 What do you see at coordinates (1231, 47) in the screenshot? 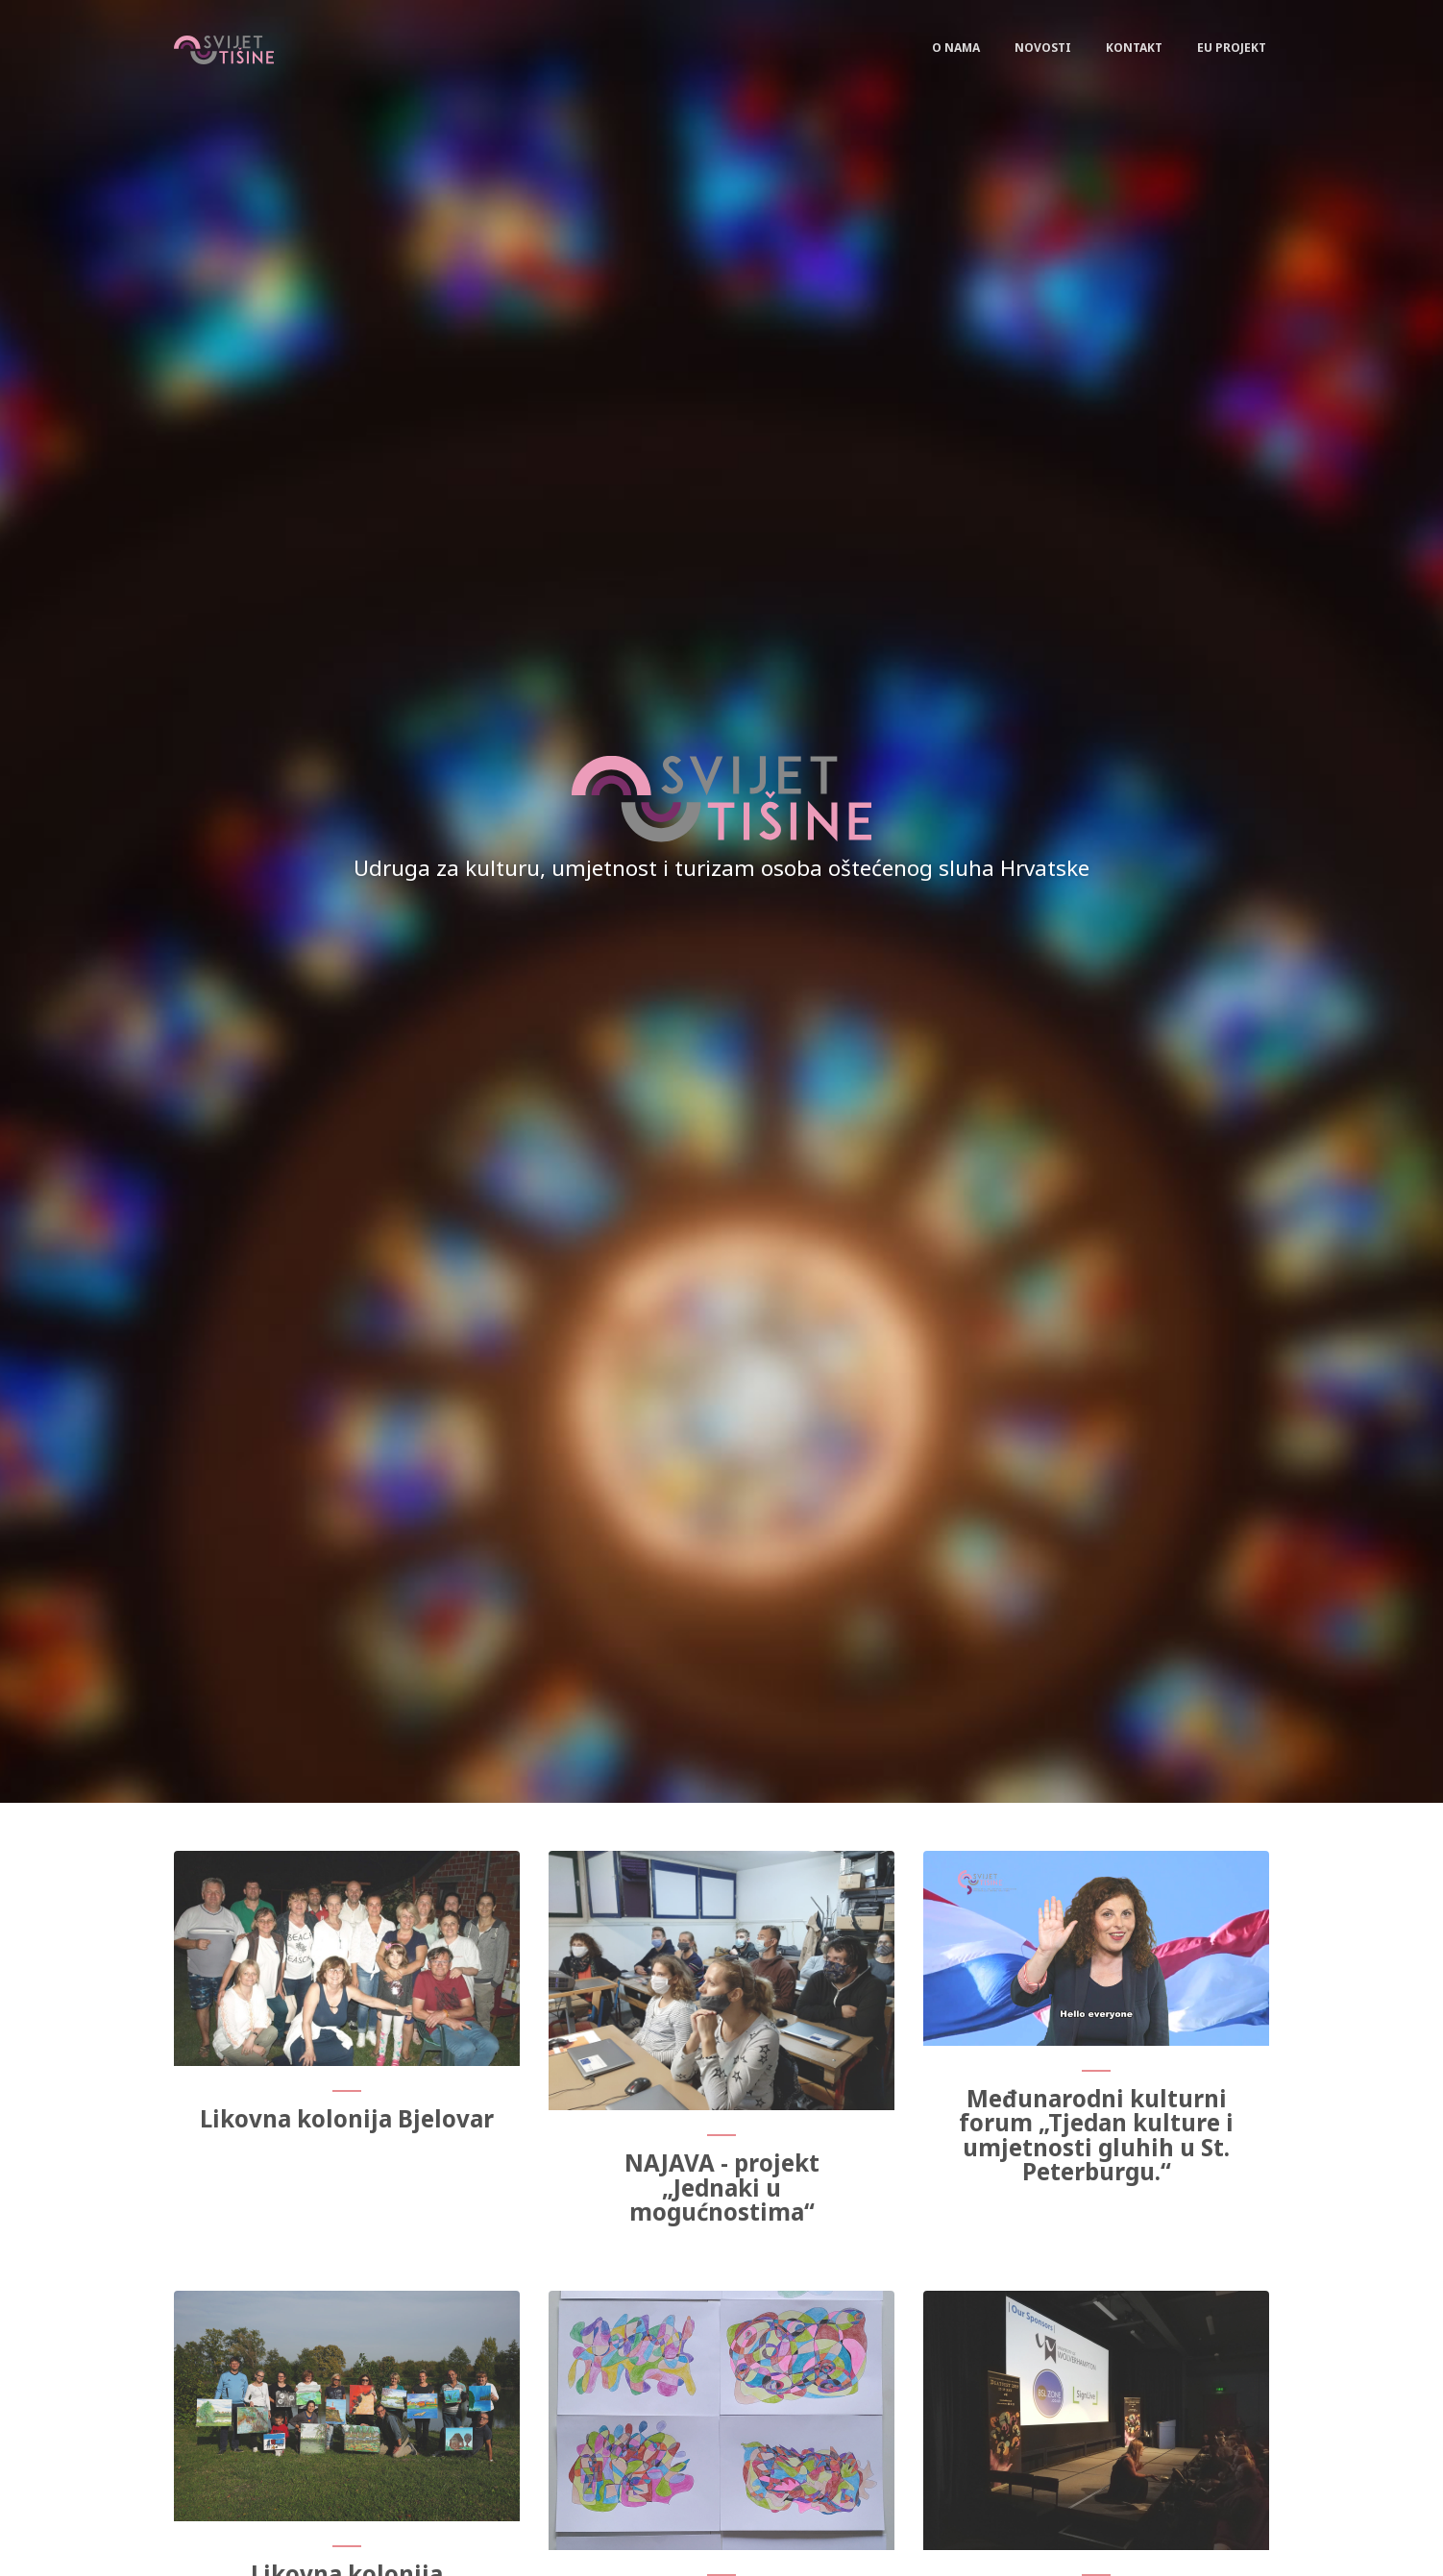
I see `EU Projekt` at bounding box center [1231, 47].